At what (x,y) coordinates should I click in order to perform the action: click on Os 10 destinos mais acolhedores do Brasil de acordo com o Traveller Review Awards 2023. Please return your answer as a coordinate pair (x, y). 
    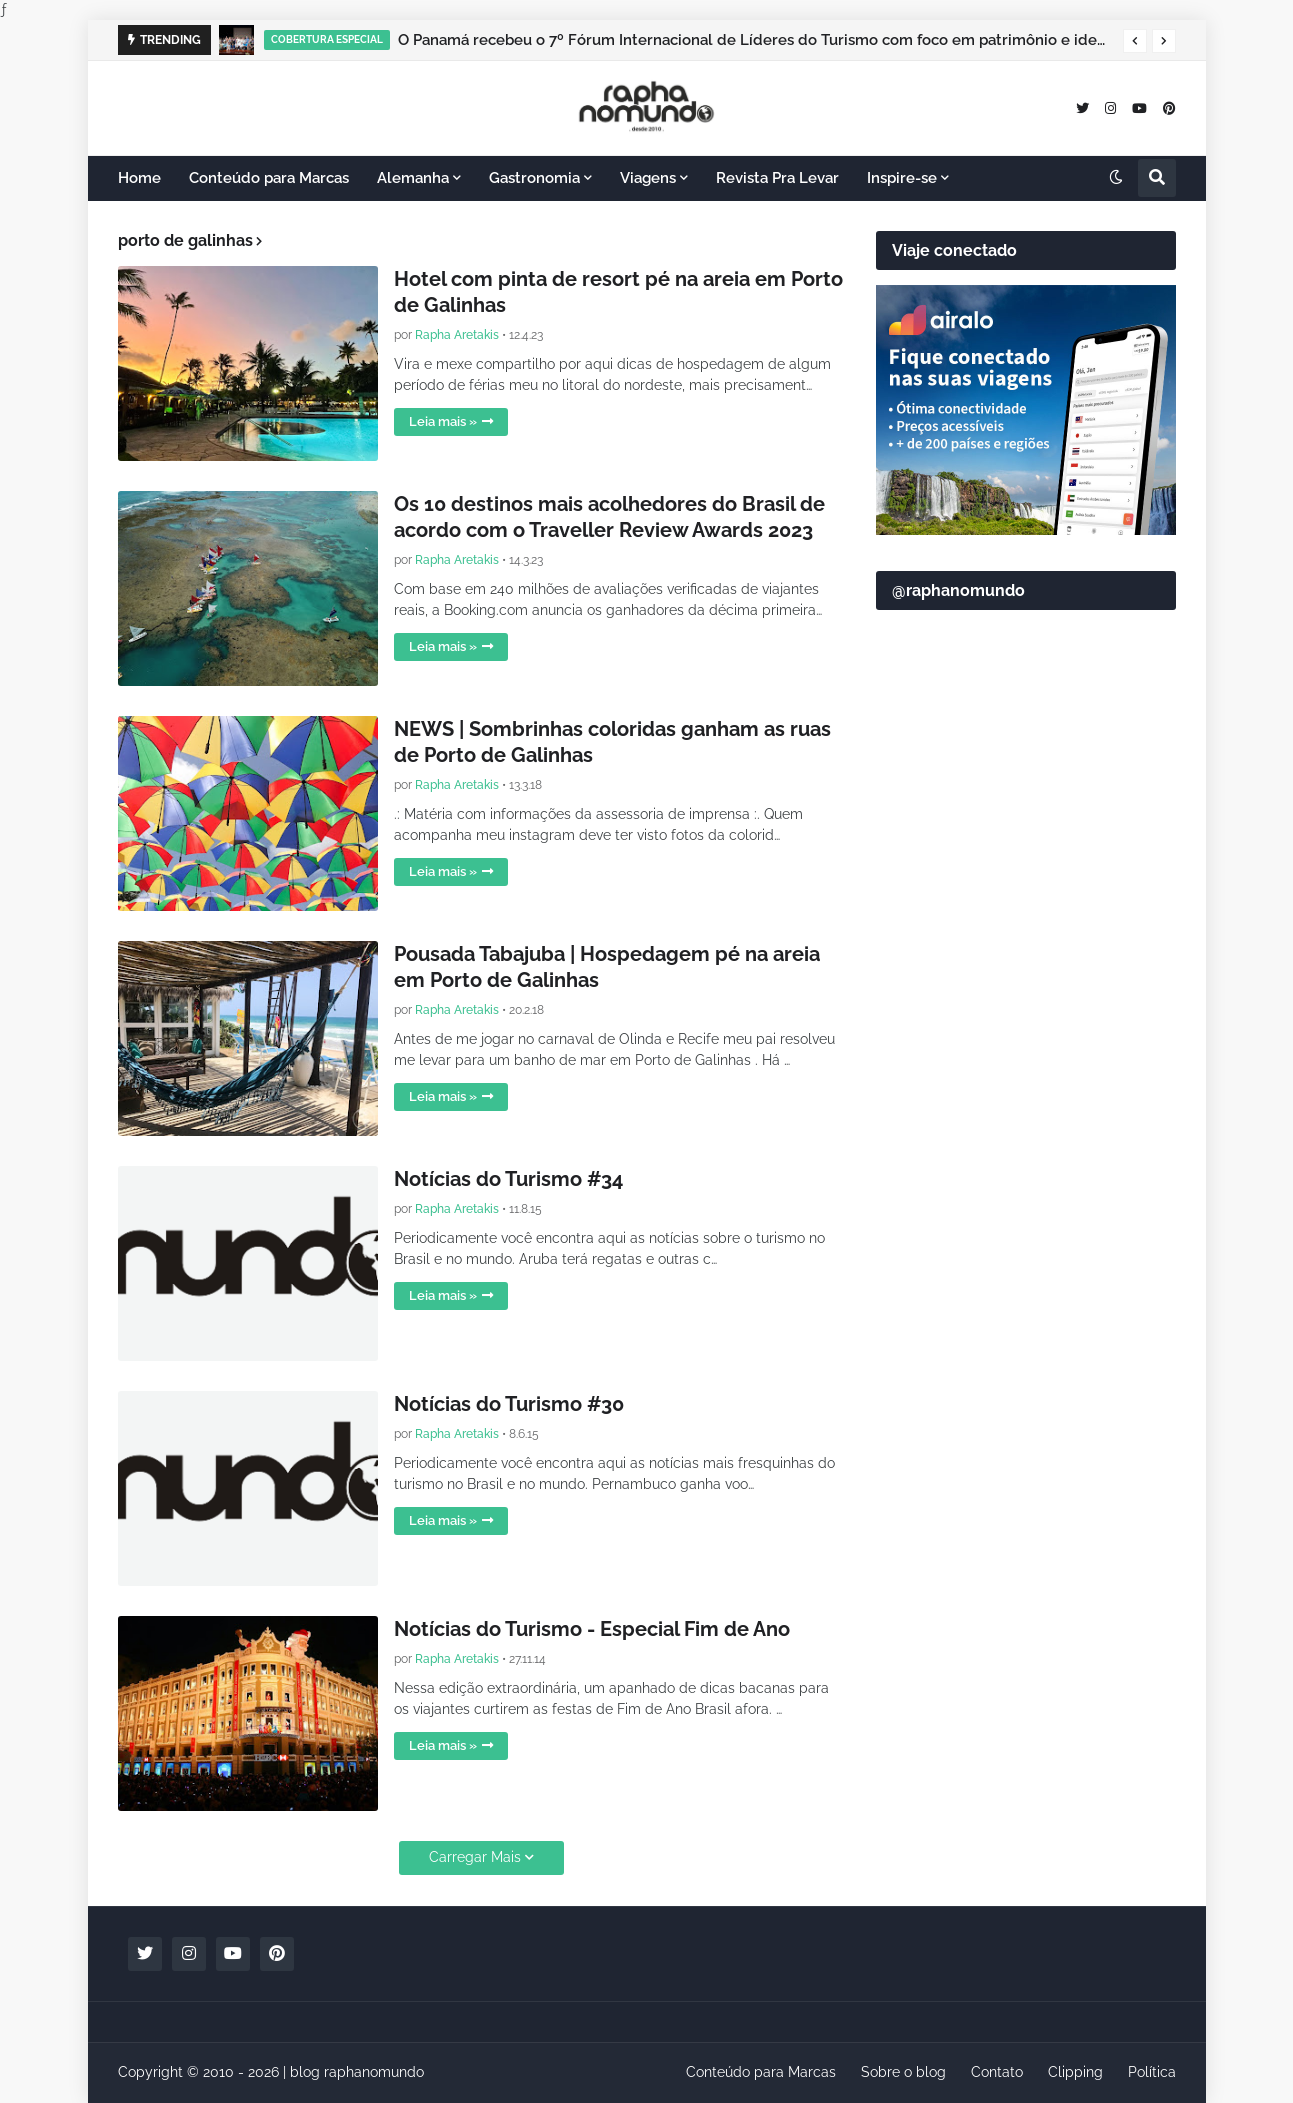
    Looking at the image, I should click on (609, 517).